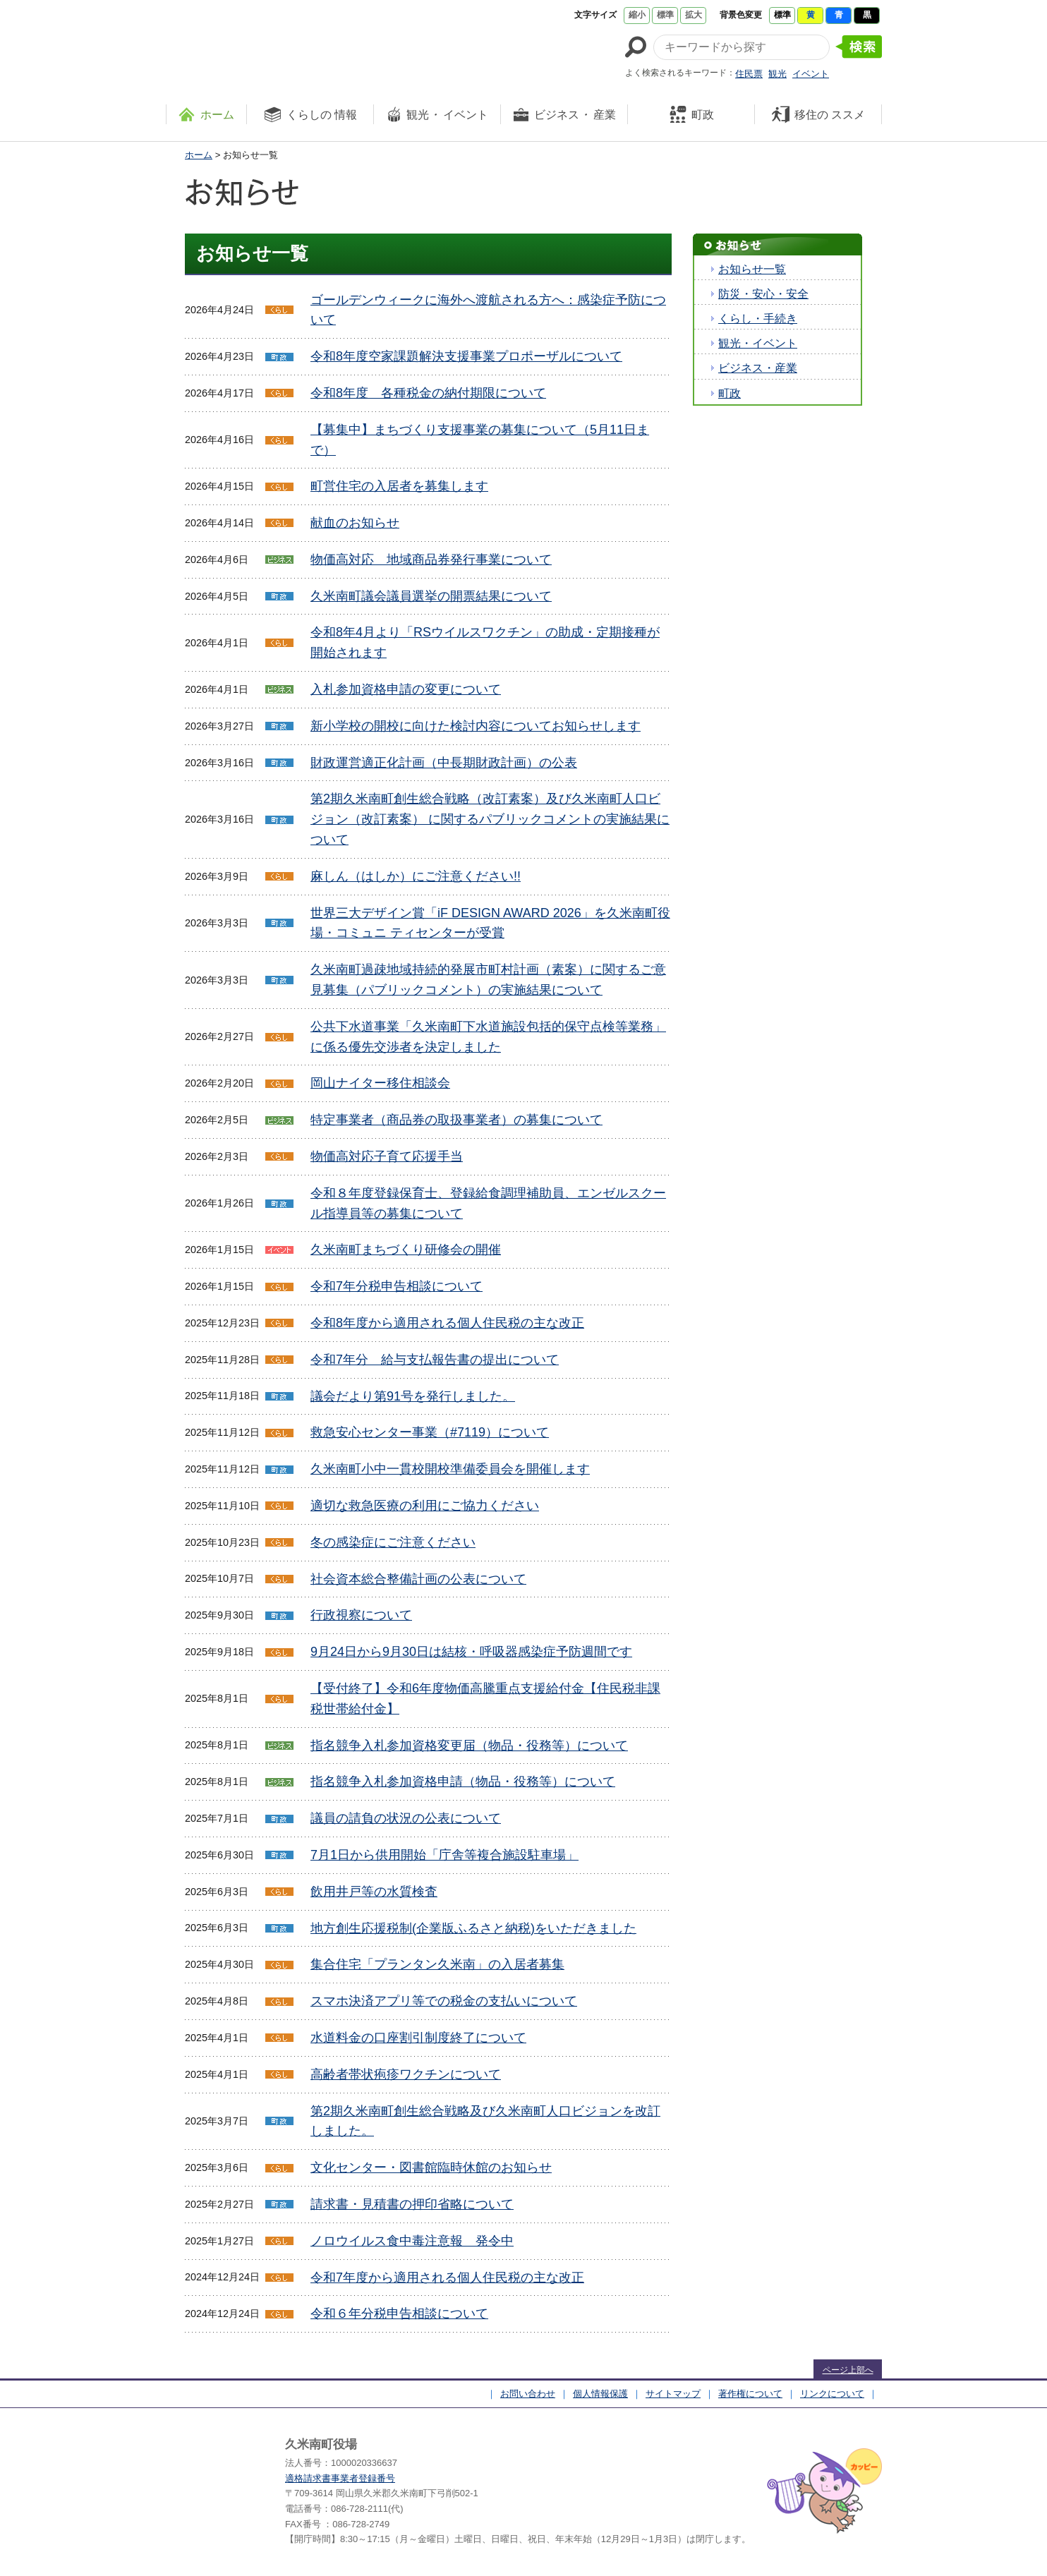  I want to click on 縮小, so click(637, 15).